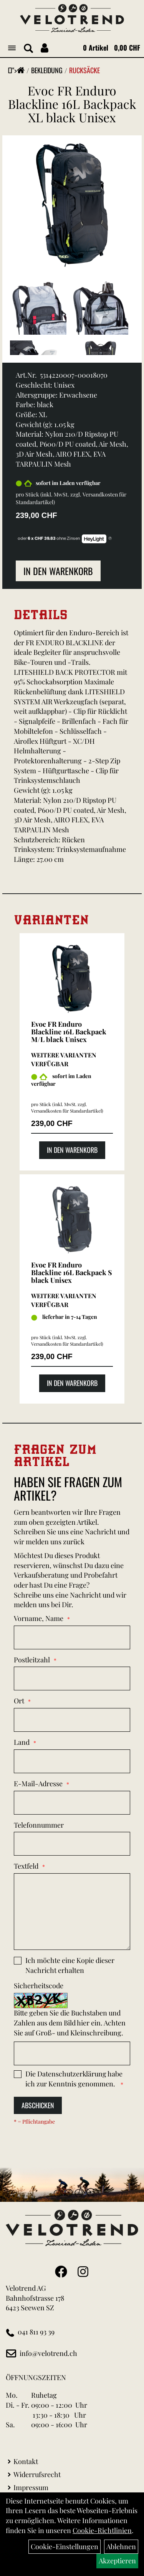 This screenshot has height=2576, width=144. Describe the element at coordinates (32, 1659) in the screenshot. I see `Postleitzahl` at that location.